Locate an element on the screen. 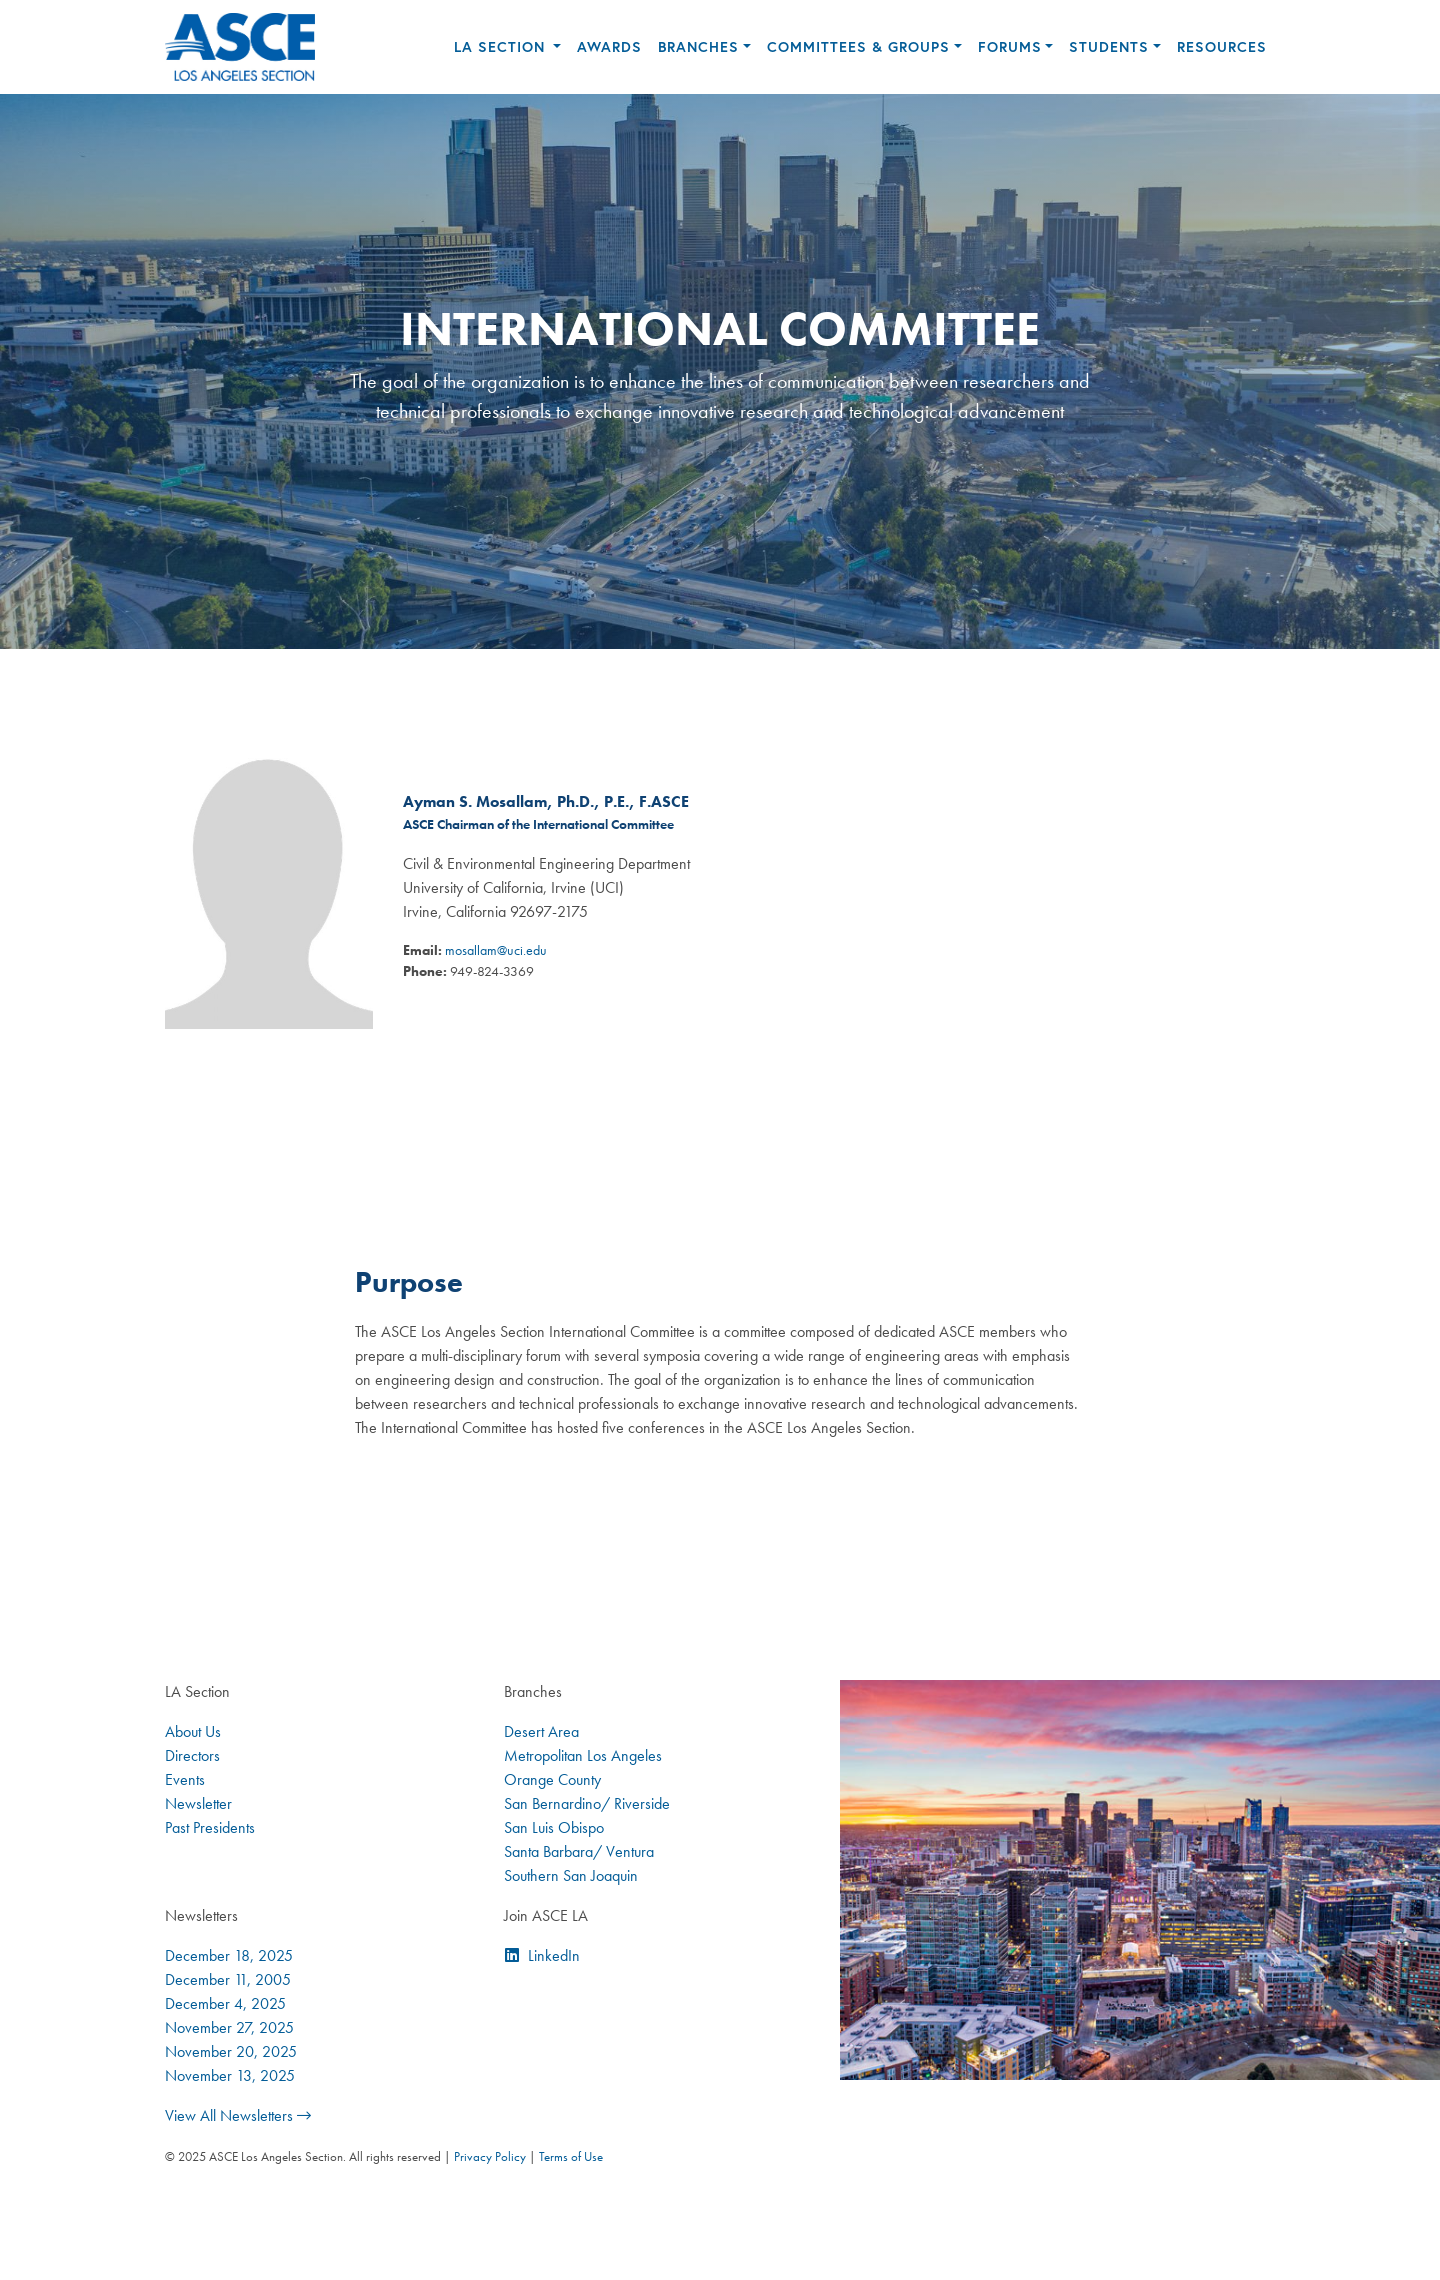  Desert Area is located at coordinates (541, 1731).